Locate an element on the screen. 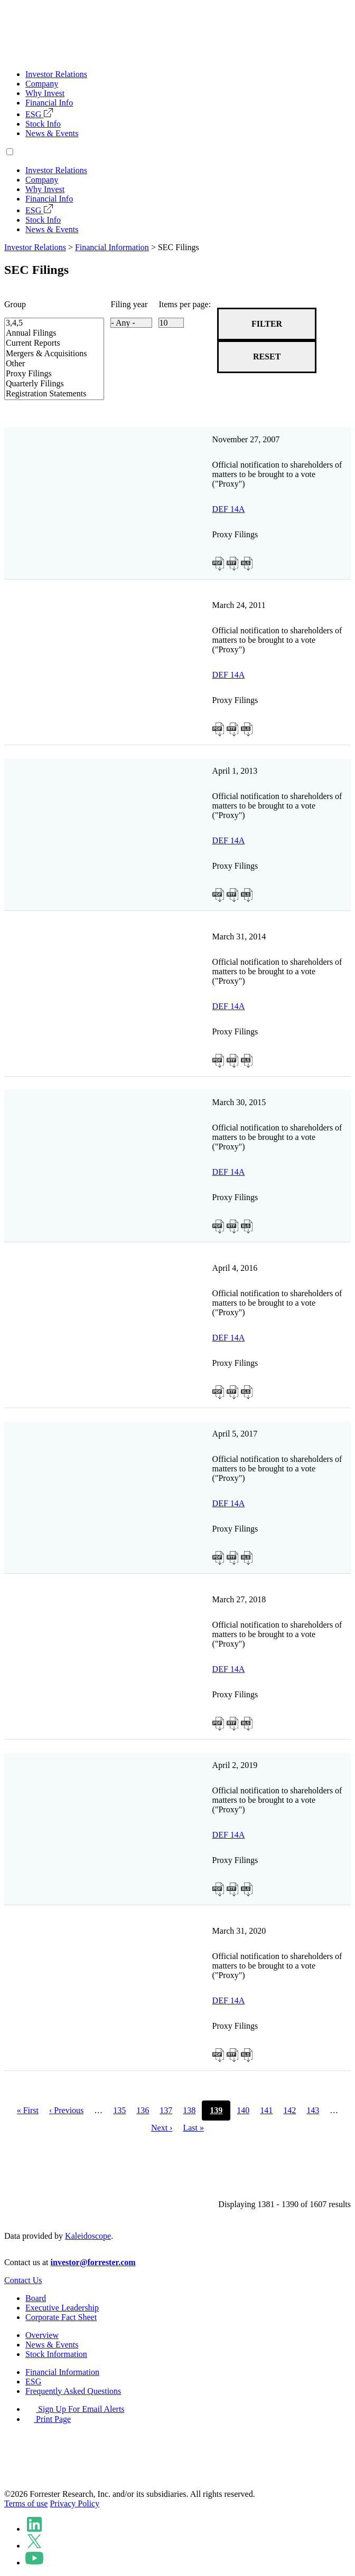 Image resolution: width=355 pixels, height=2576 pixels. Print Page is located at coordinates (48, 2419).